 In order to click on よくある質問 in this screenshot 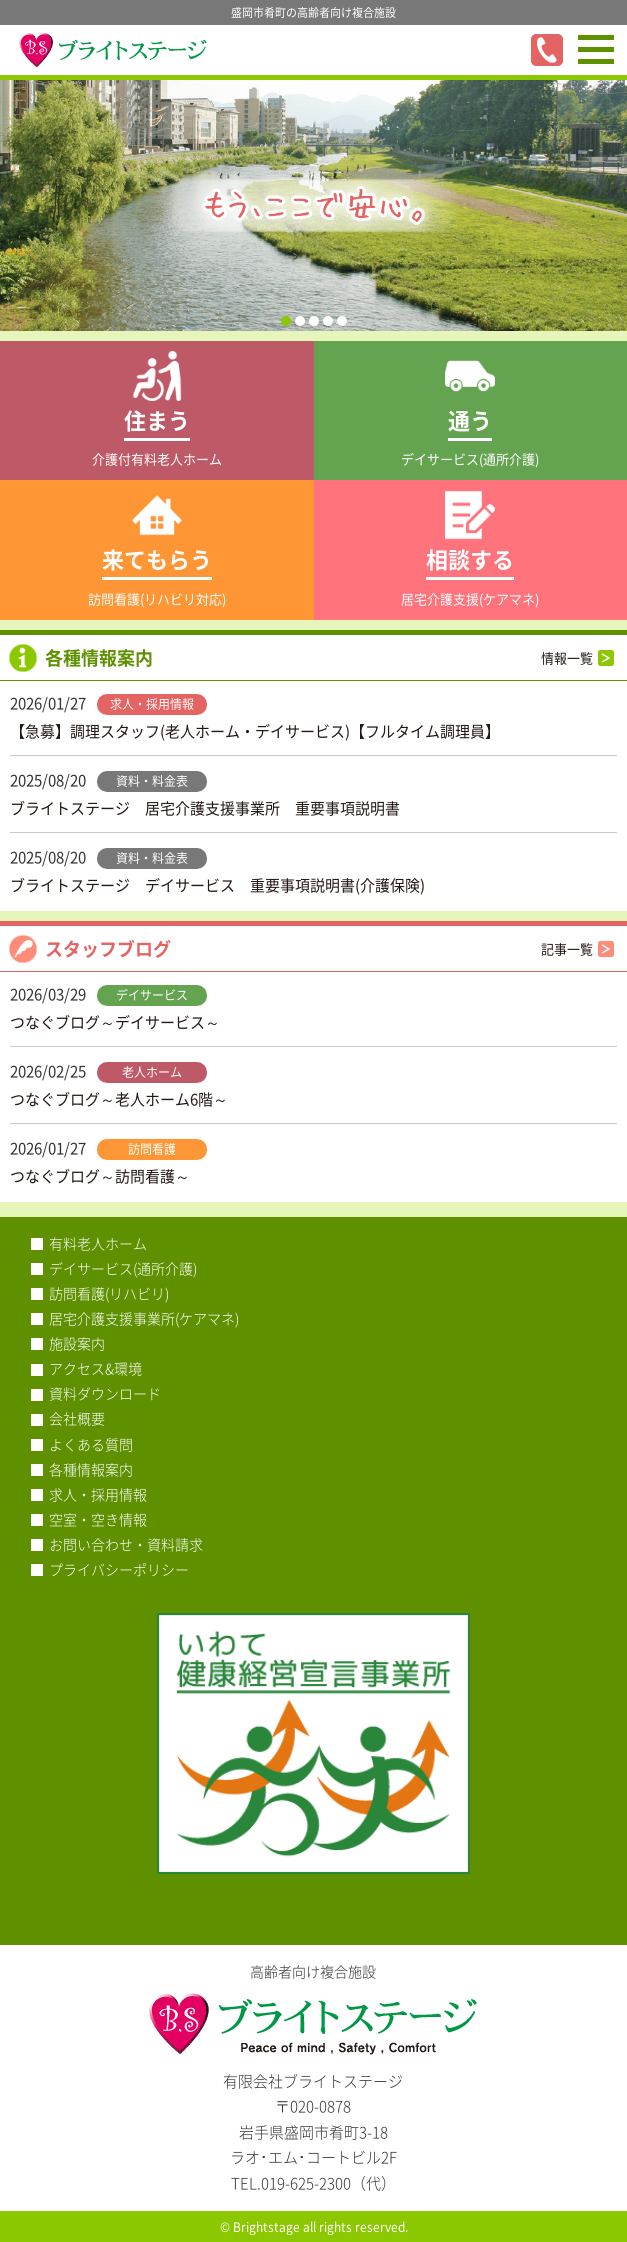, I will do `click(91, 1444)`.